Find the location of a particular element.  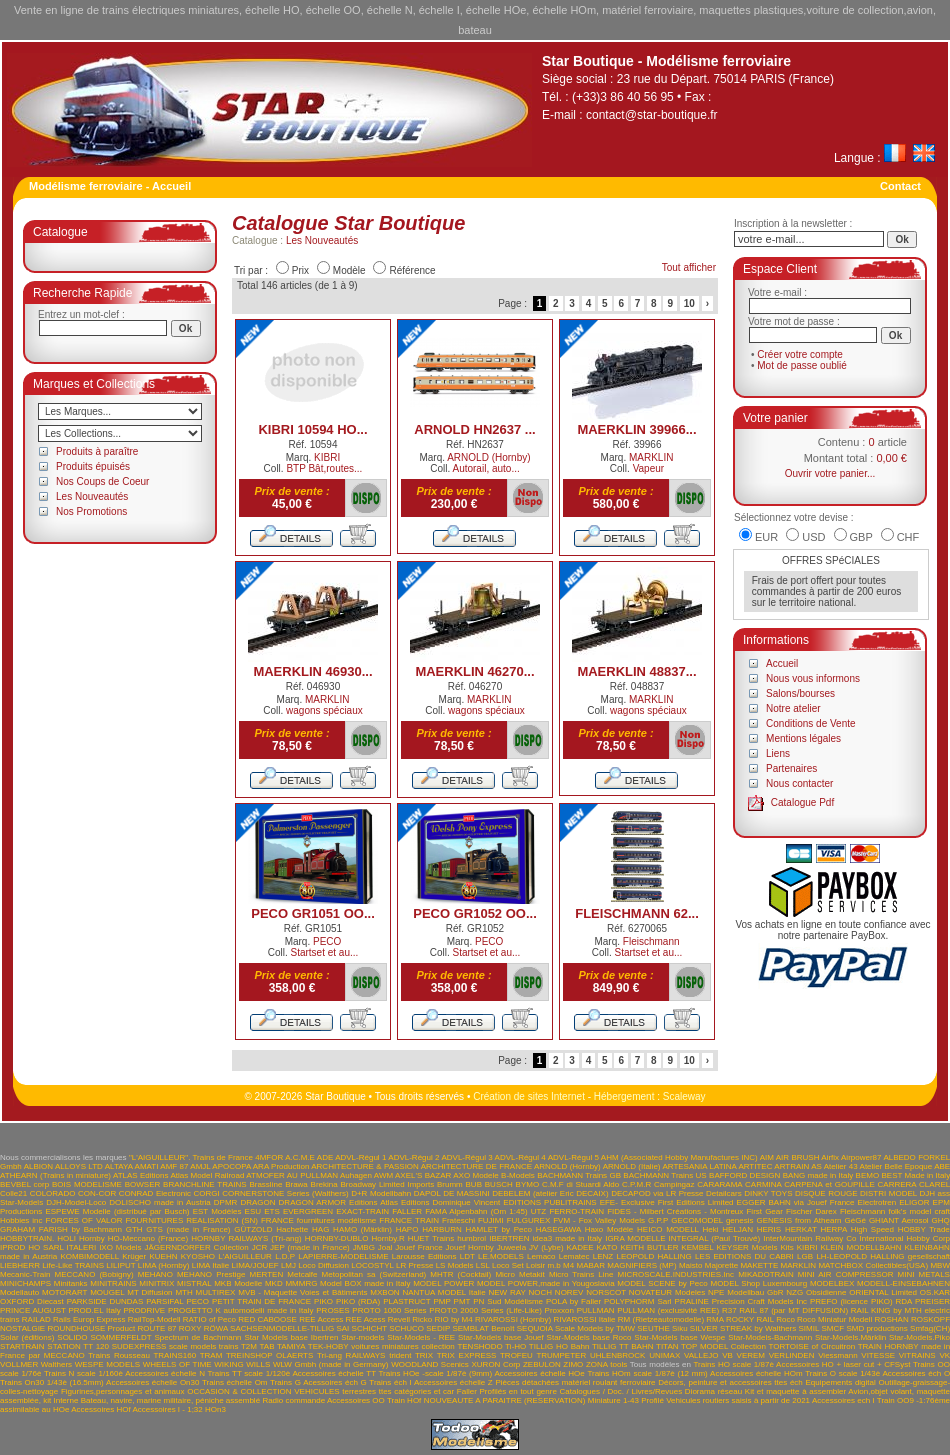

VEHICULES terrestres ttes catégories et car Faller is located at coordinates (385, 1391).